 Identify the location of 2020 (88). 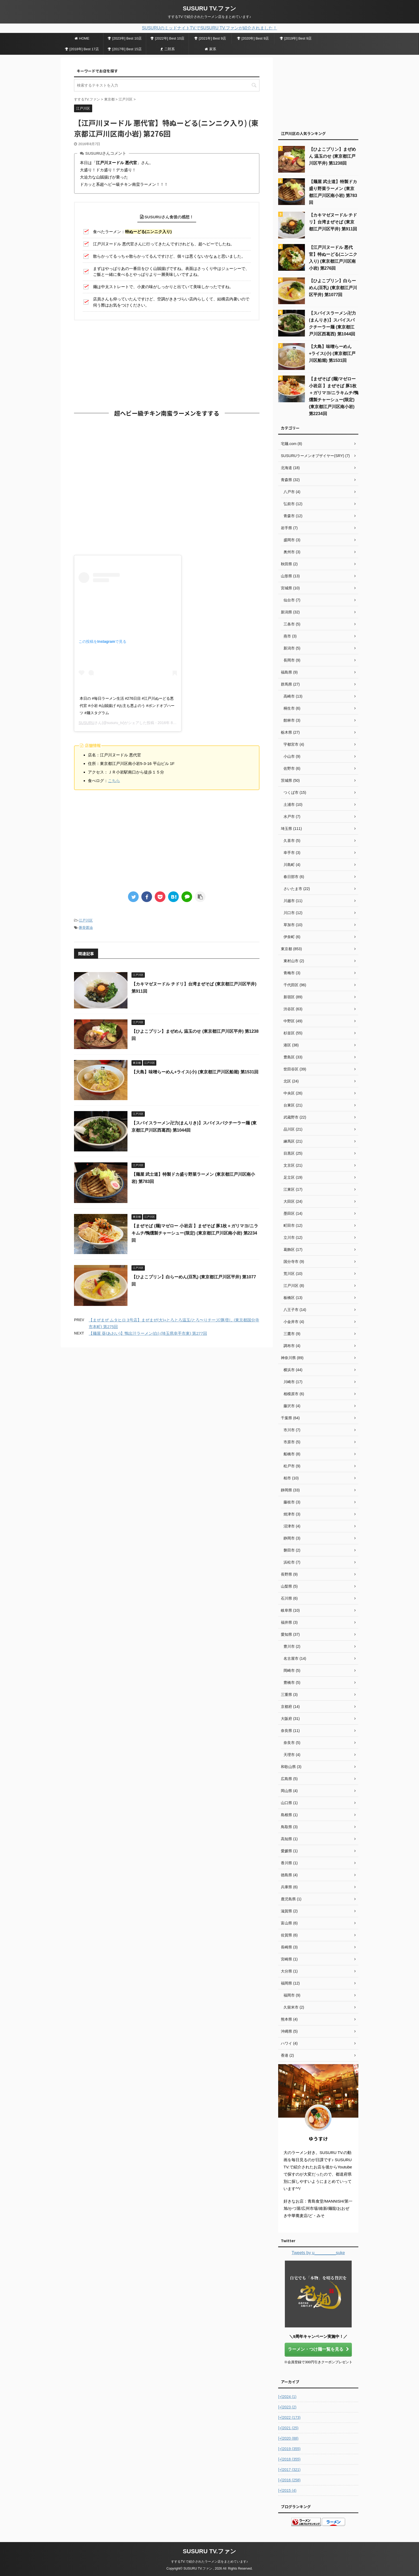
(288, 2438).